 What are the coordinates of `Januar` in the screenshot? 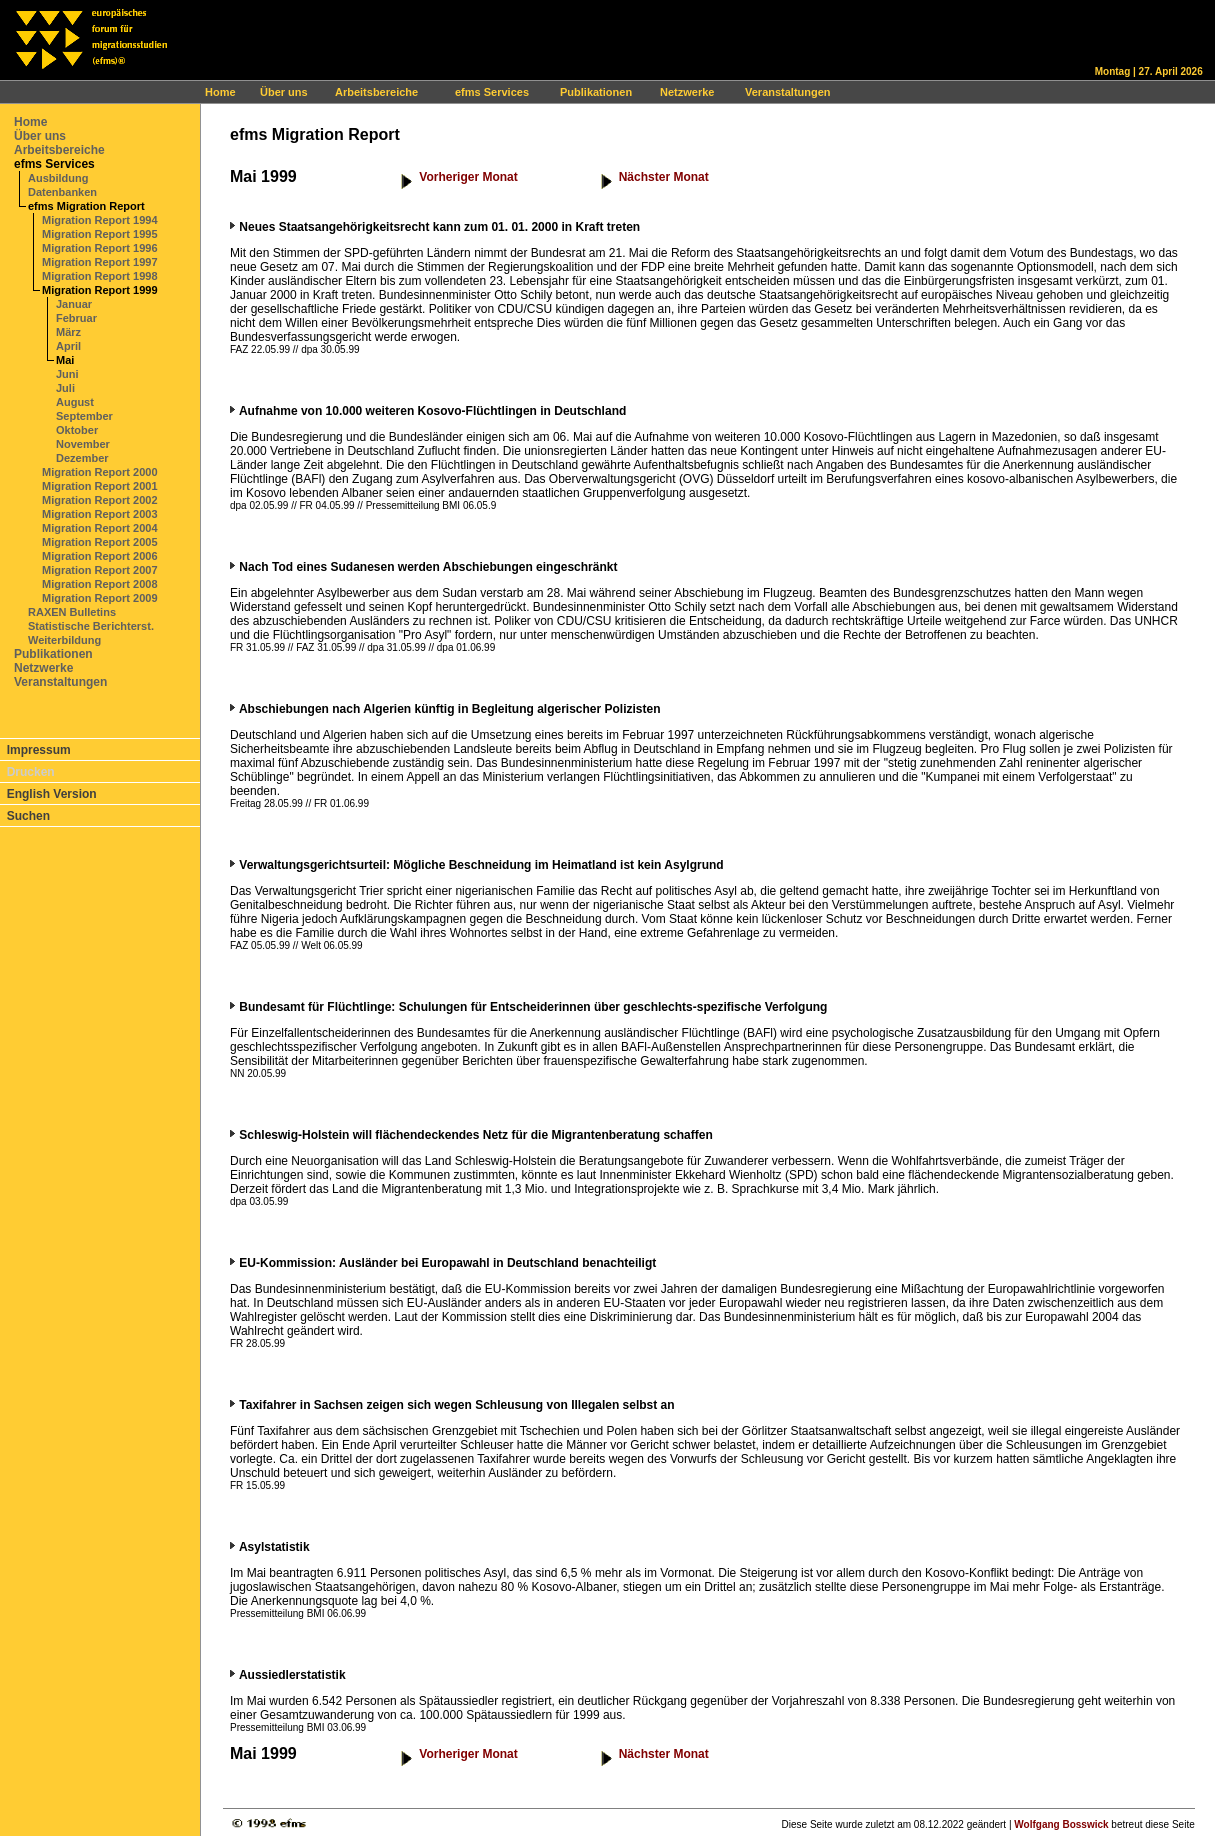 It's located at (74, 304).